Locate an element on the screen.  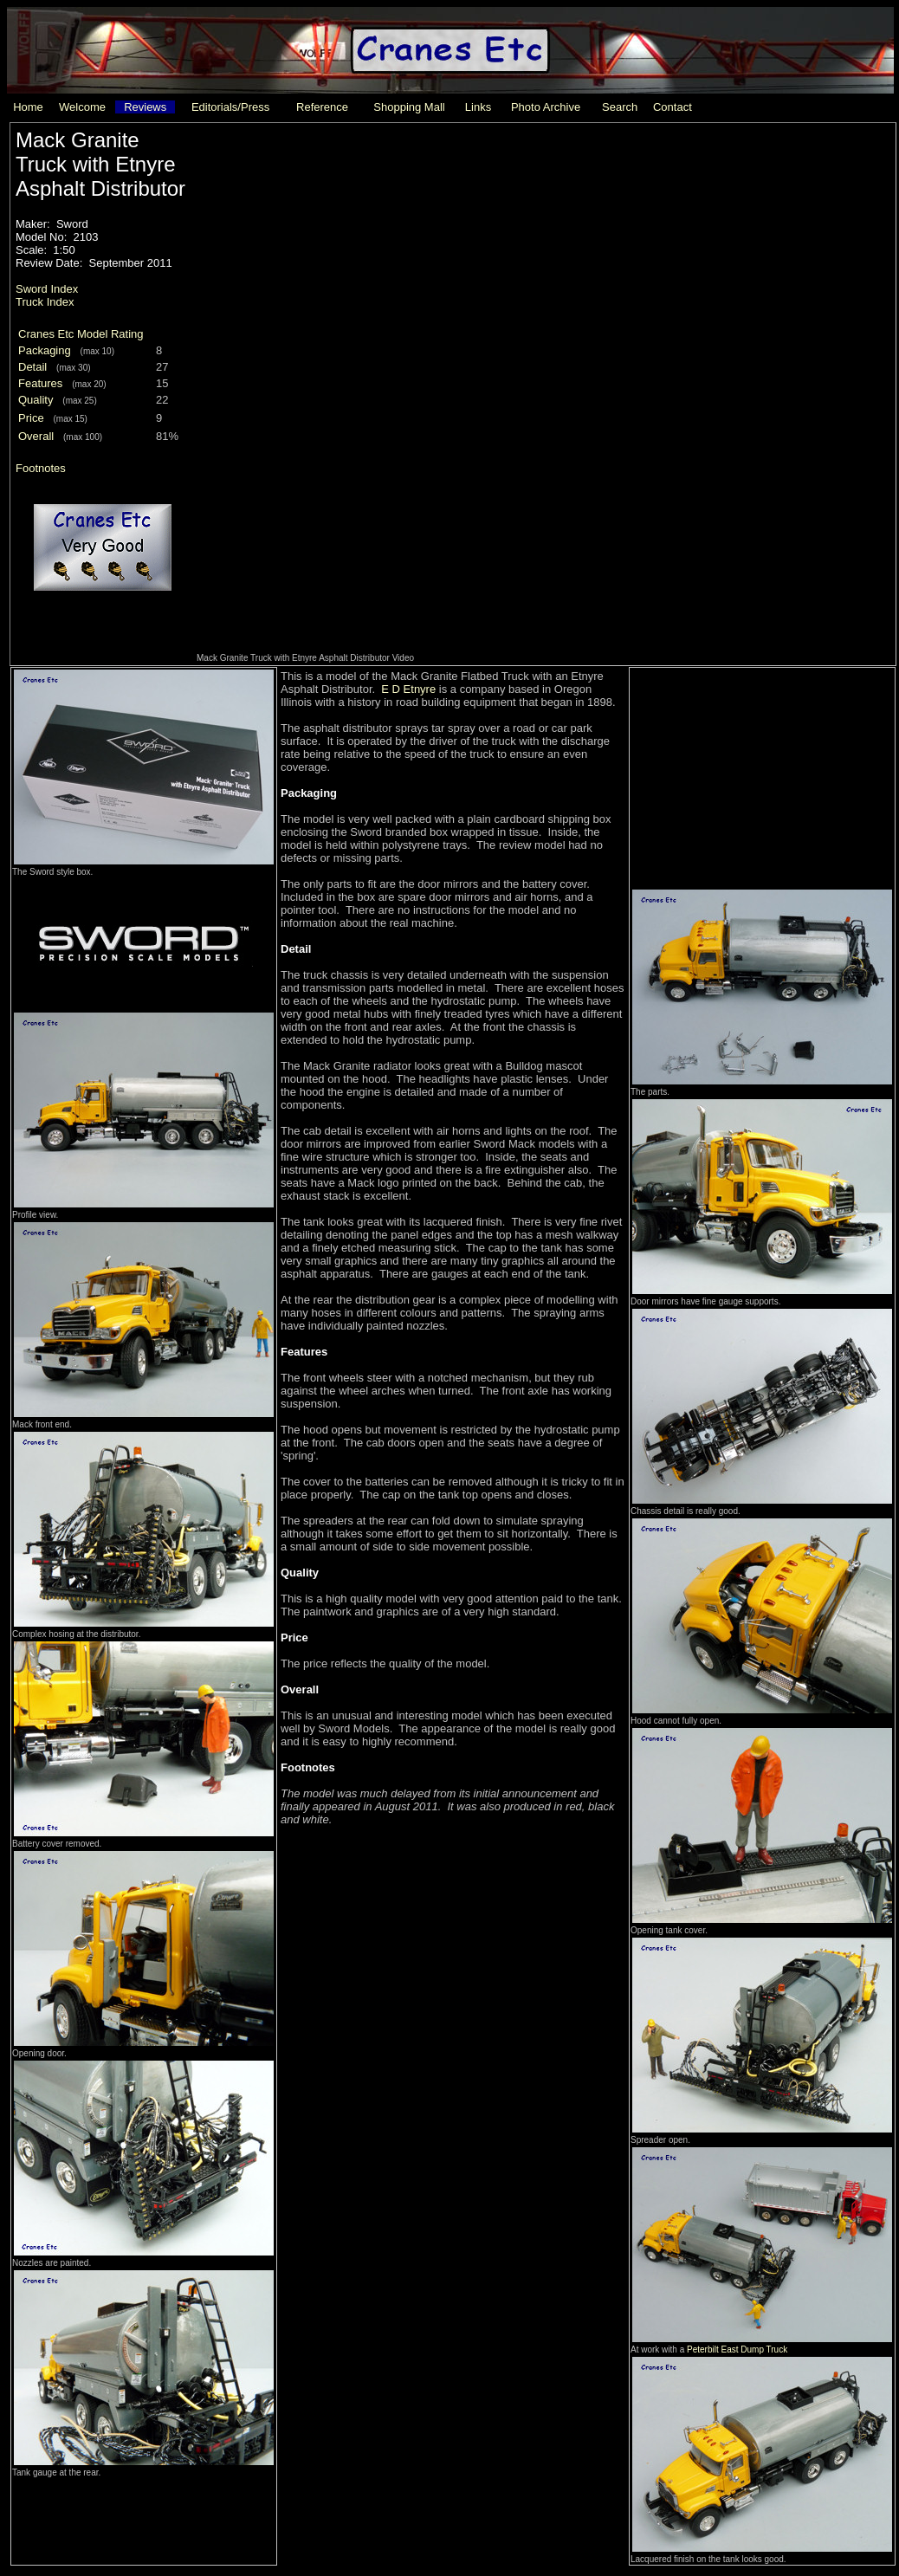
Footnotes is located at coordinates (41, 468).